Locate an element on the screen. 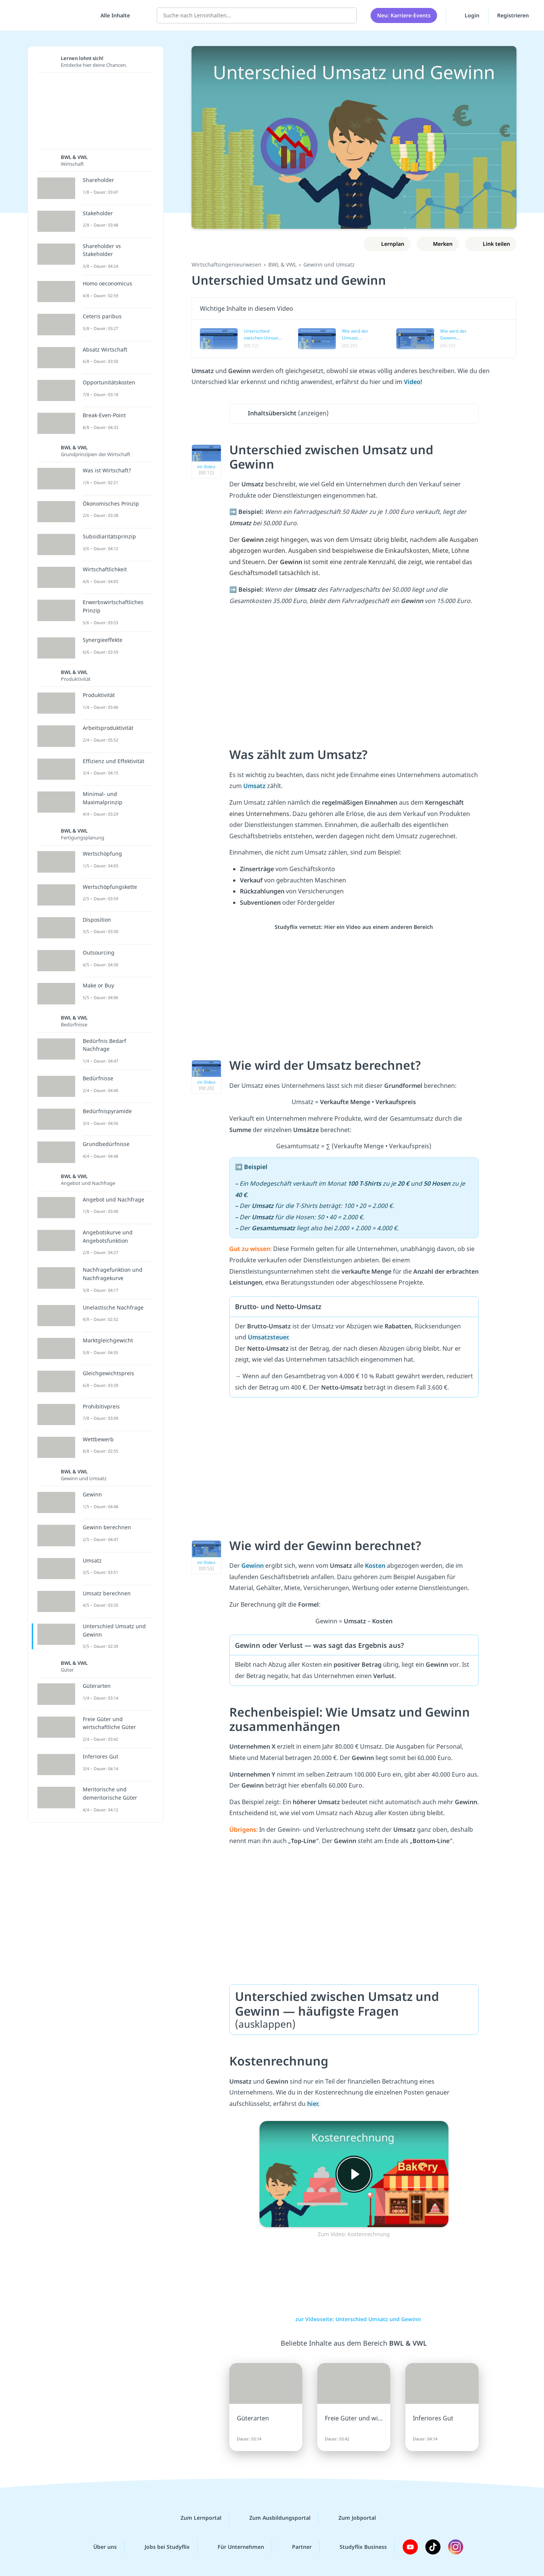  Jobs bei Studyflix is located at coordinates (161, 2547).